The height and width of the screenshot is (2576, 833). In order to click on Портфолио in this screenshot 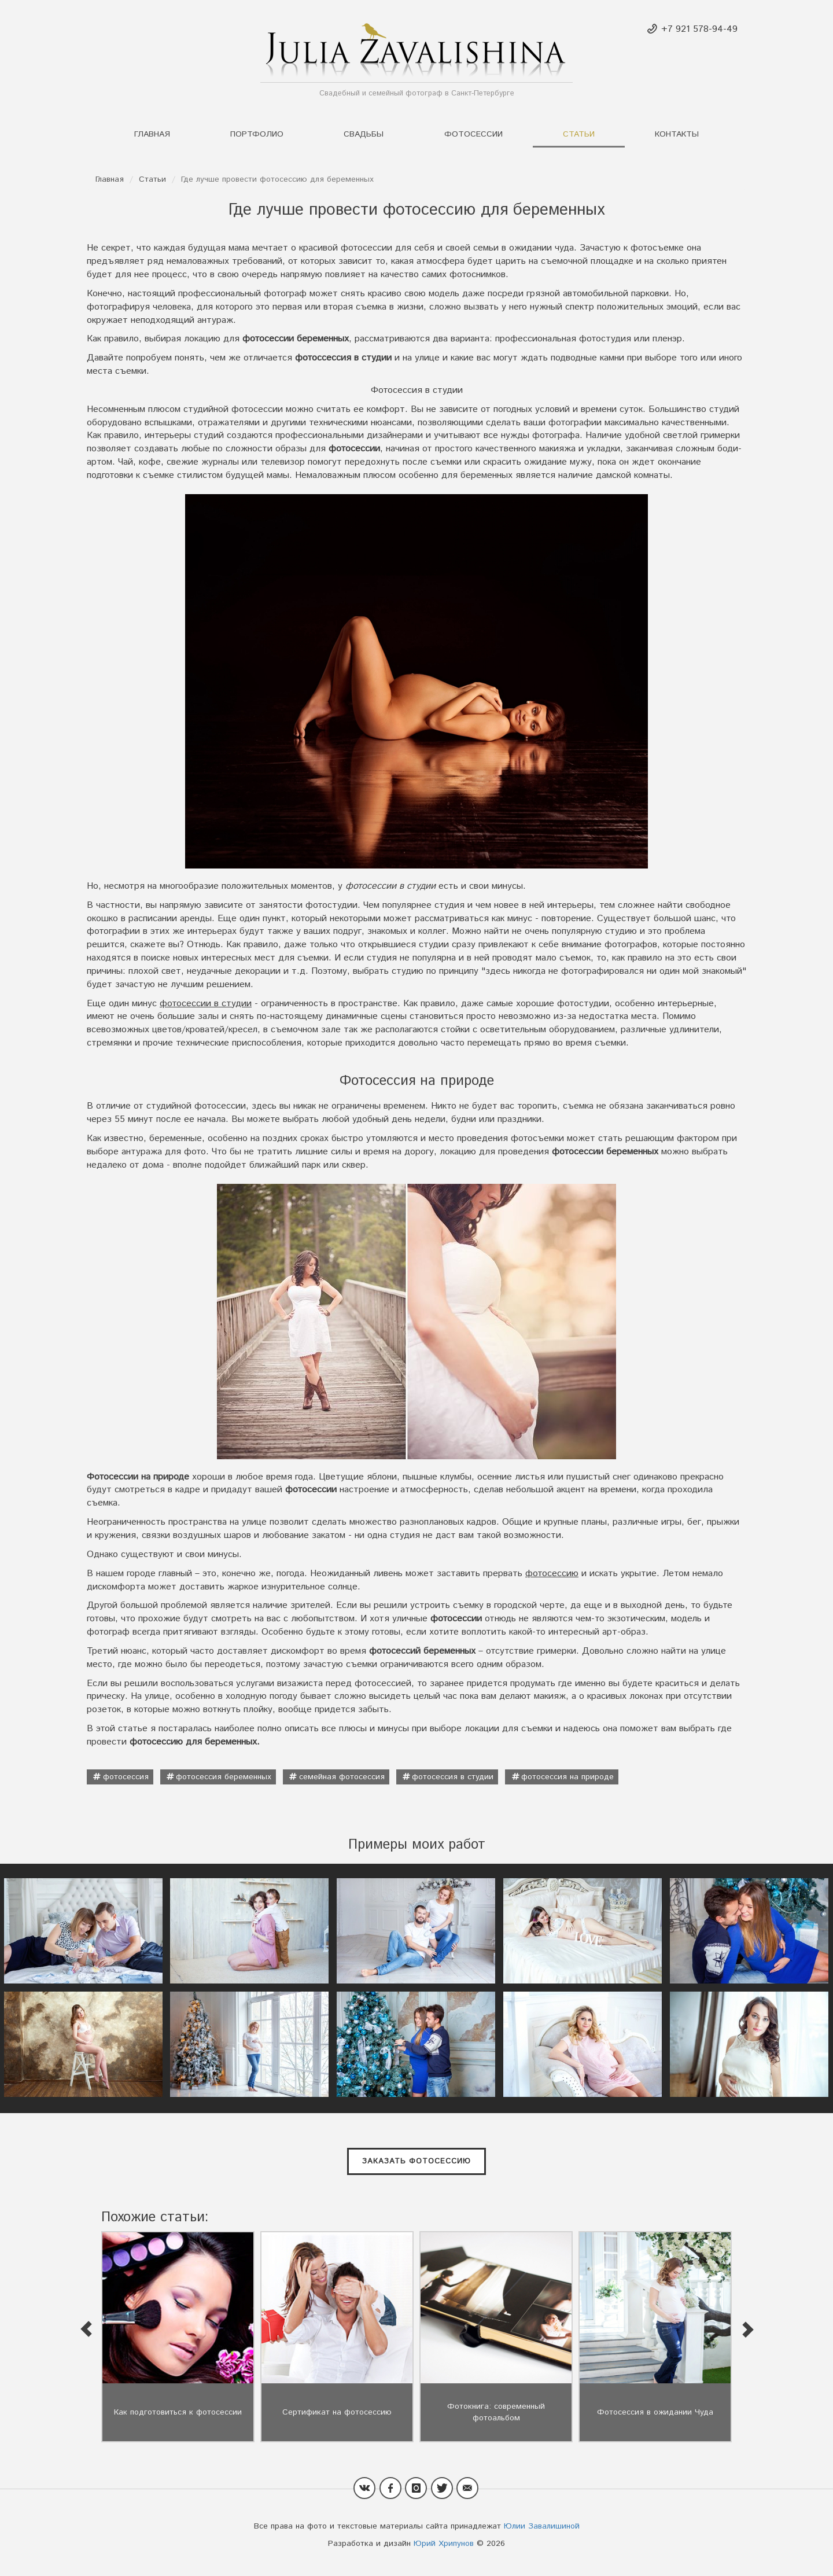, I will do `click(256, 134)`.